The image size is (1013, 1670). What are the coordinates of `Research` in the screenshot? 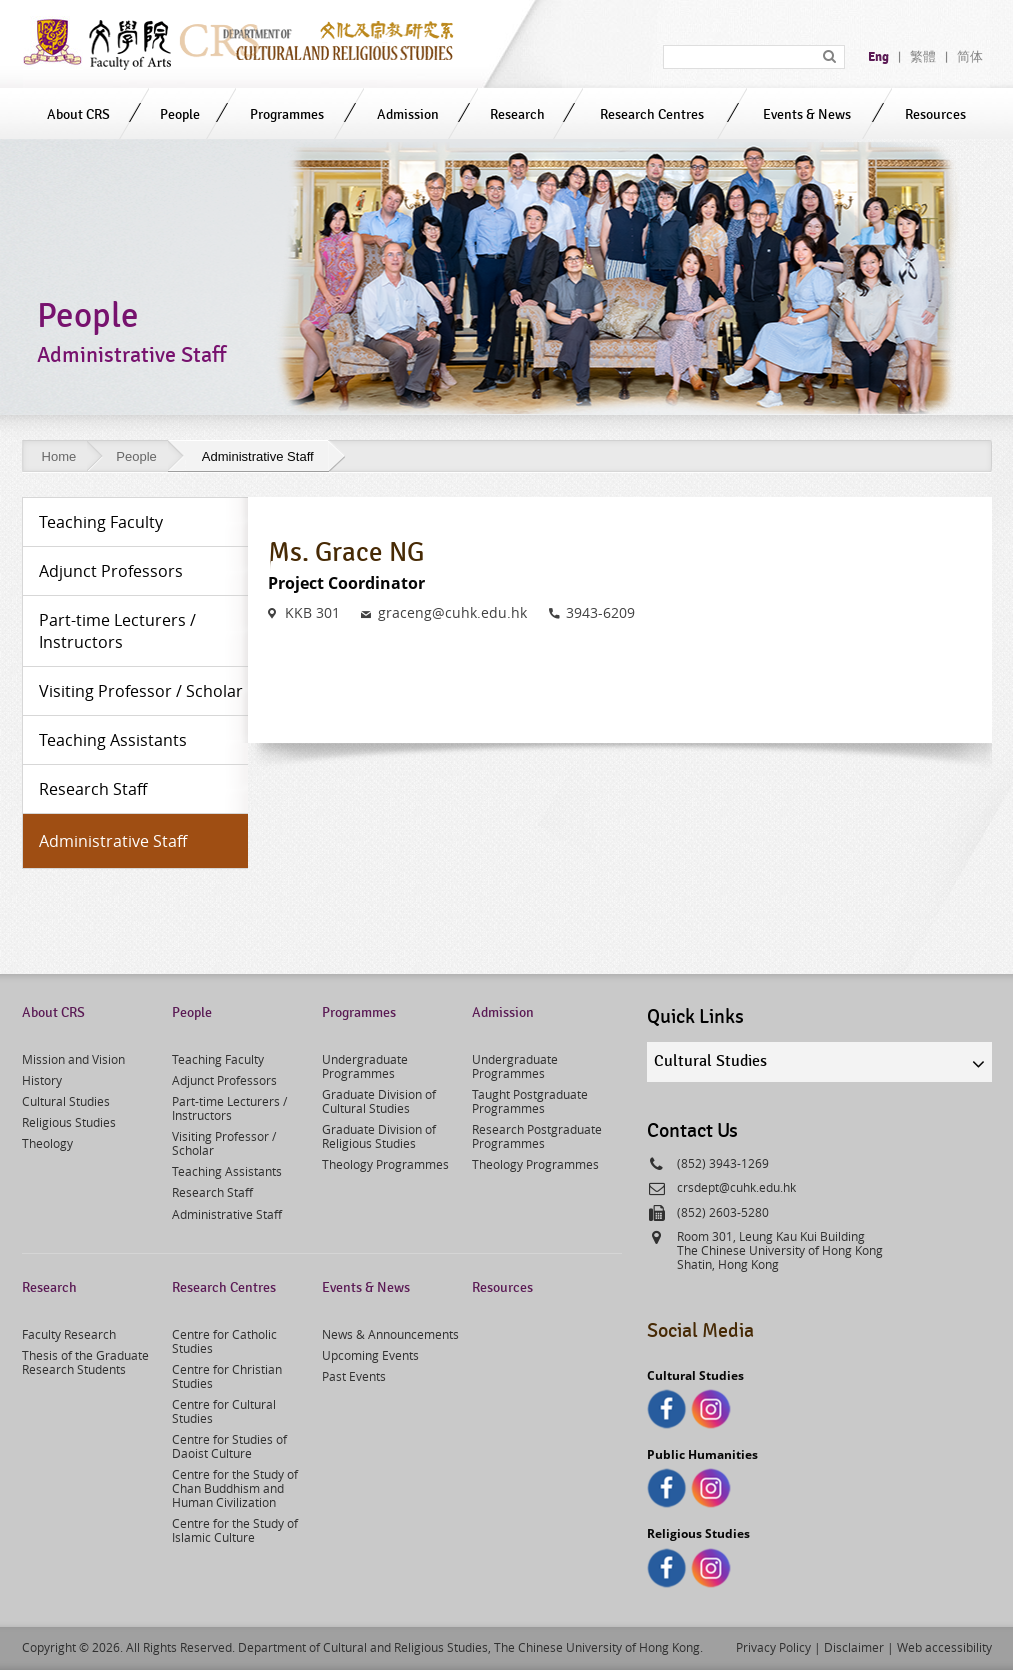 It's located at (517, 114).